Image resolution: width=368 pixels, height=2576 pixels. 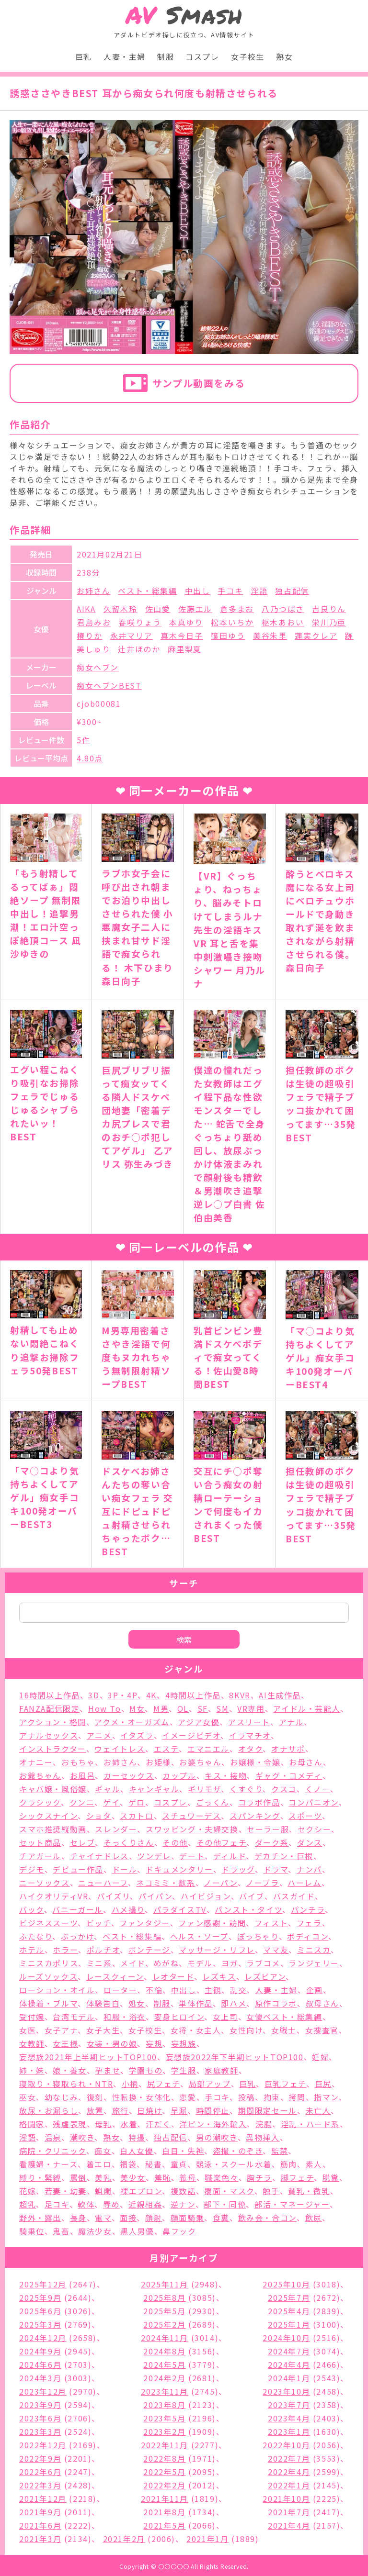 I want to click on 秘書, so click(x=153, y=2164).